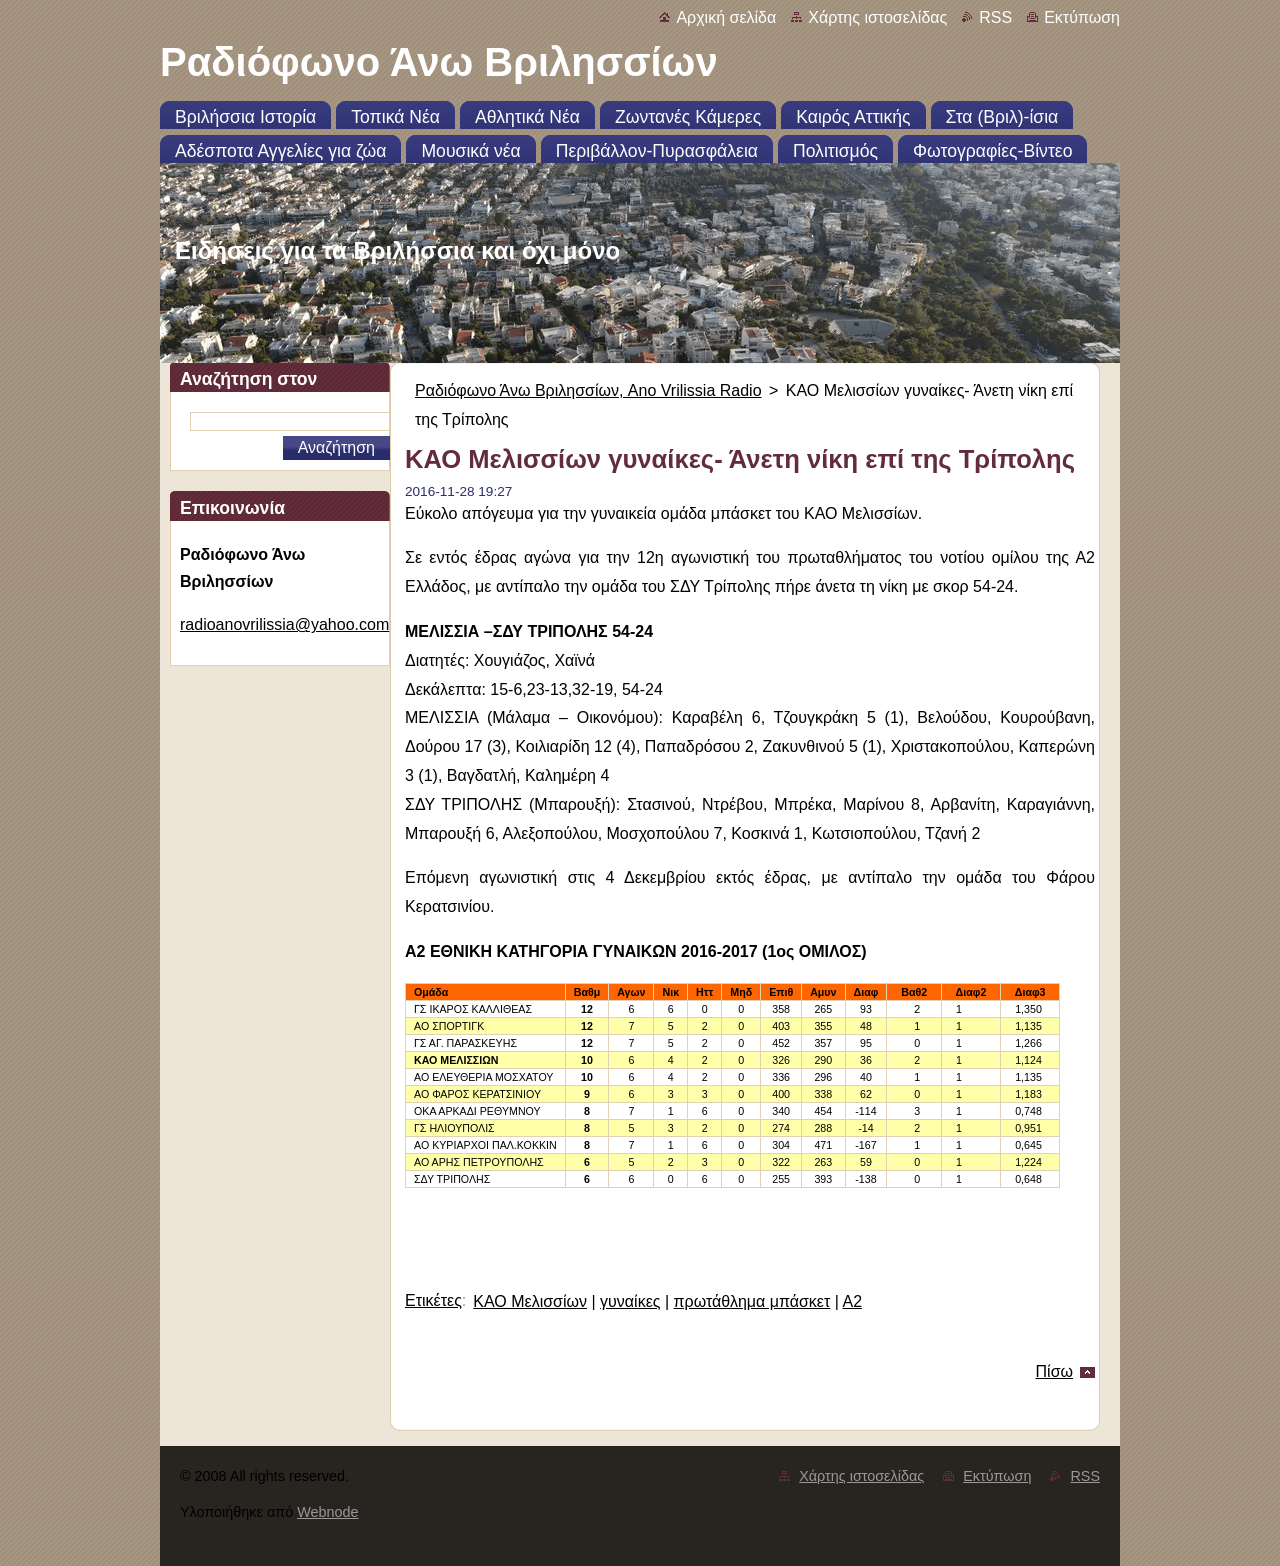 This screenshot has height=1566, width=1280. Describe the element at coordinates (1054, 1371) in the screenshot. I see `Πίσω` at that location.